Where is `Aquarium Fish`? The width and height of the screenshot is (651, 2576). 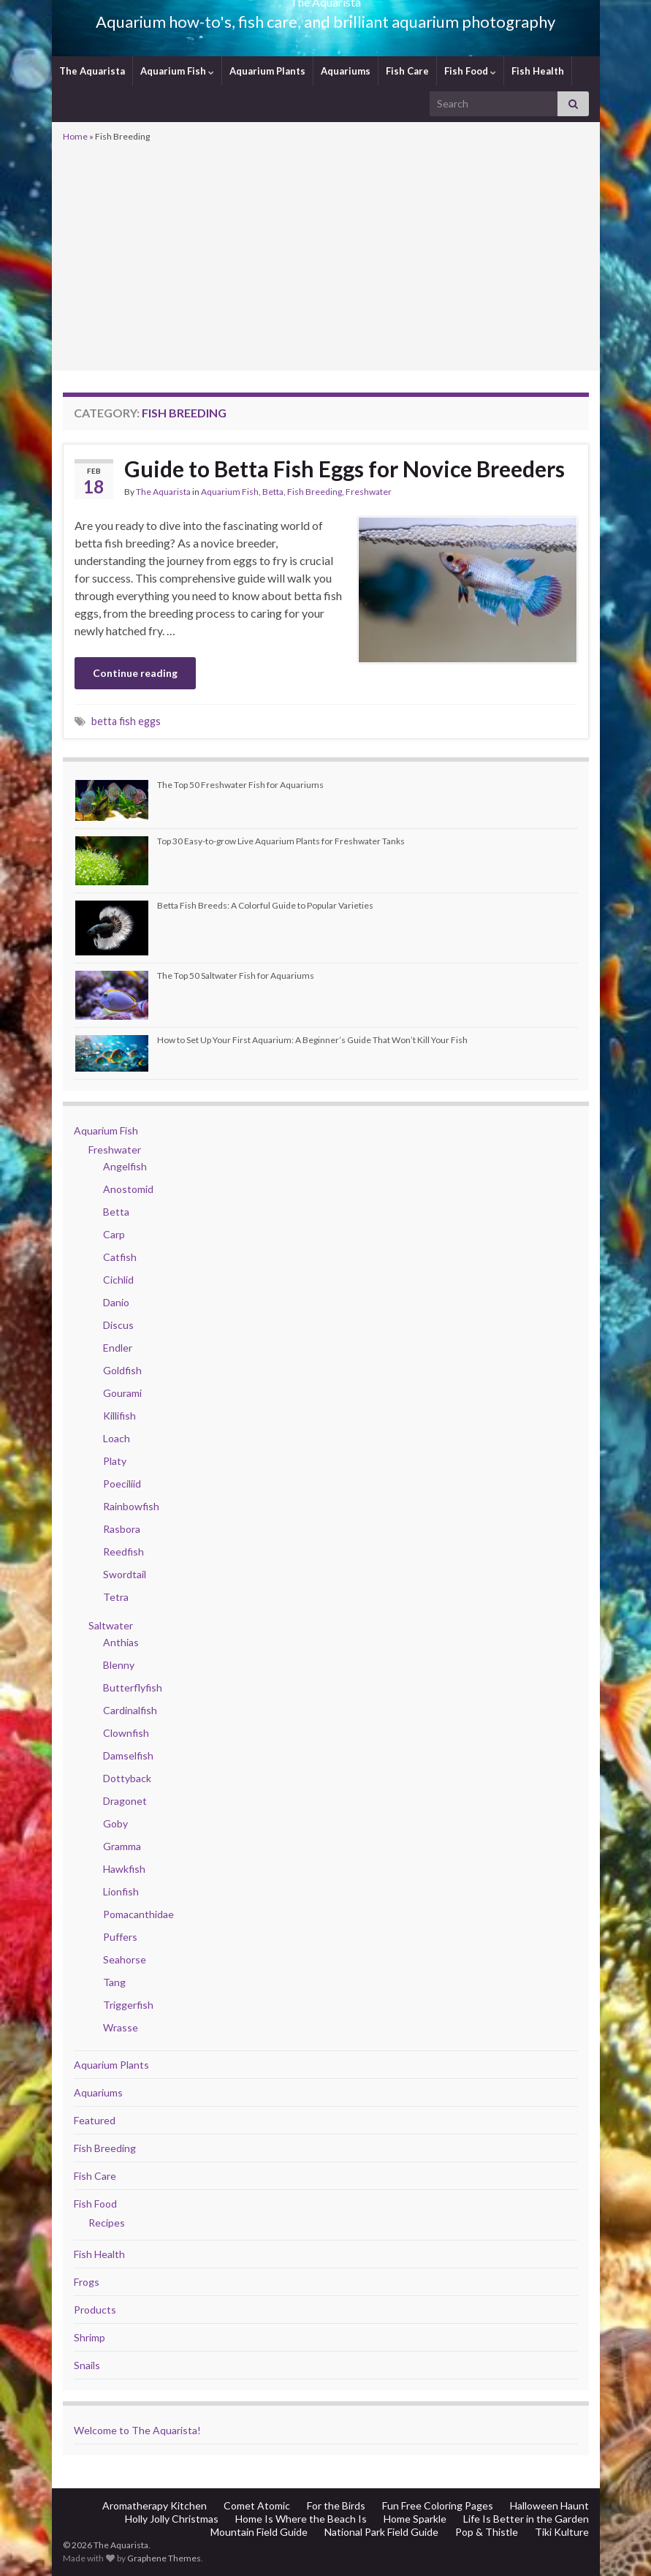 Aquarium Fish is located at coordinates (177, 71).